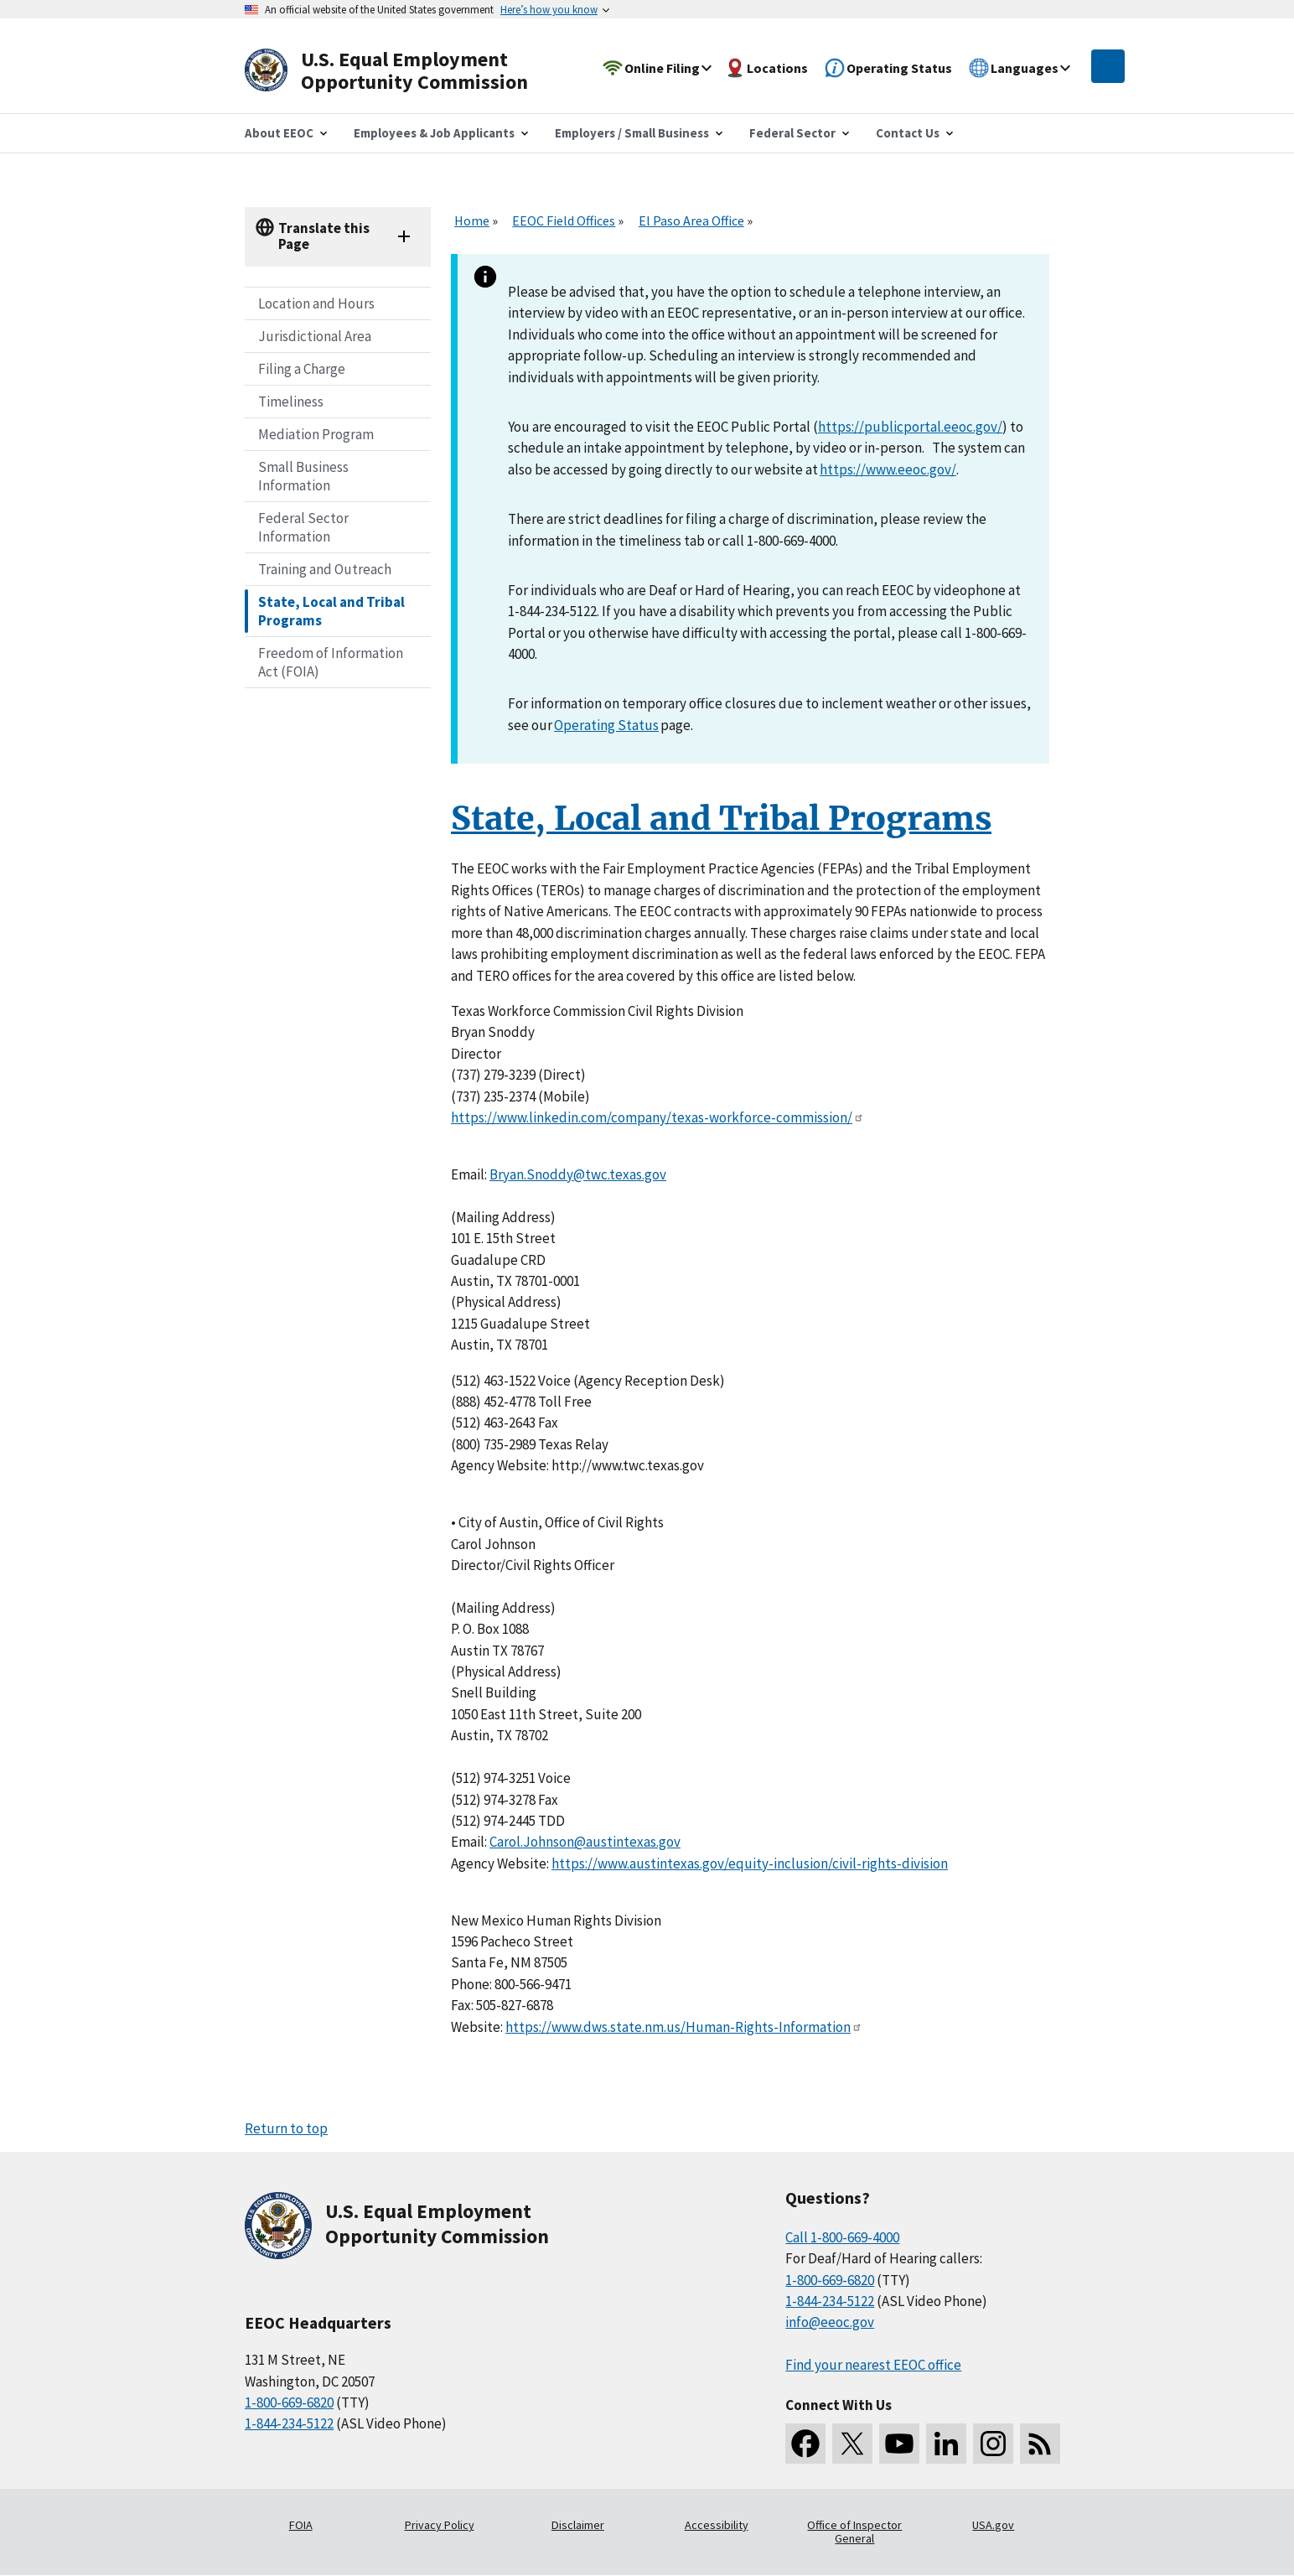 The height and width of the screenshot is (2576, 1294). What do you see at coordinates (577, 1174) in the screenshot?
I see `Bryan.Snoddy@twc.texas.gov` at bounding box center [577, 1174].